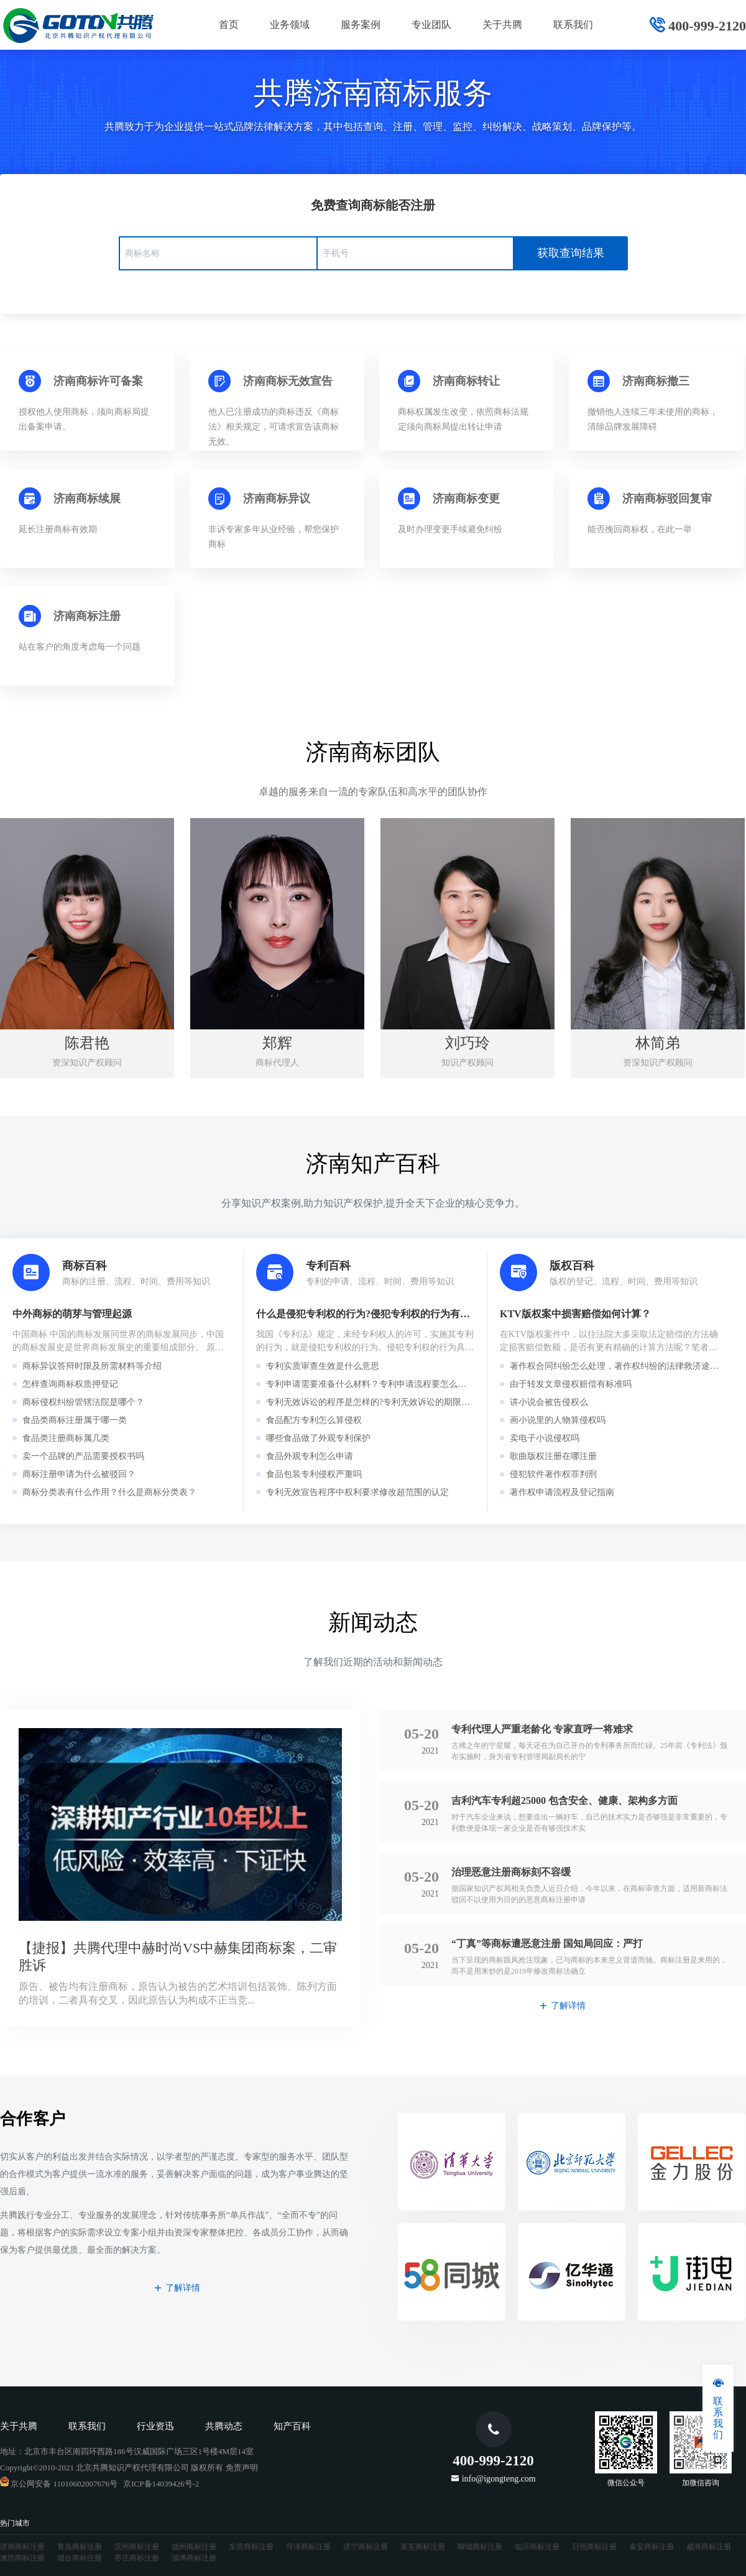 The width and height of the screenshot is (746, 2576). What do you see at coordinates (466, 498) in the screenshot?
I see `济南商标变更` at bounding box center [466, 498].